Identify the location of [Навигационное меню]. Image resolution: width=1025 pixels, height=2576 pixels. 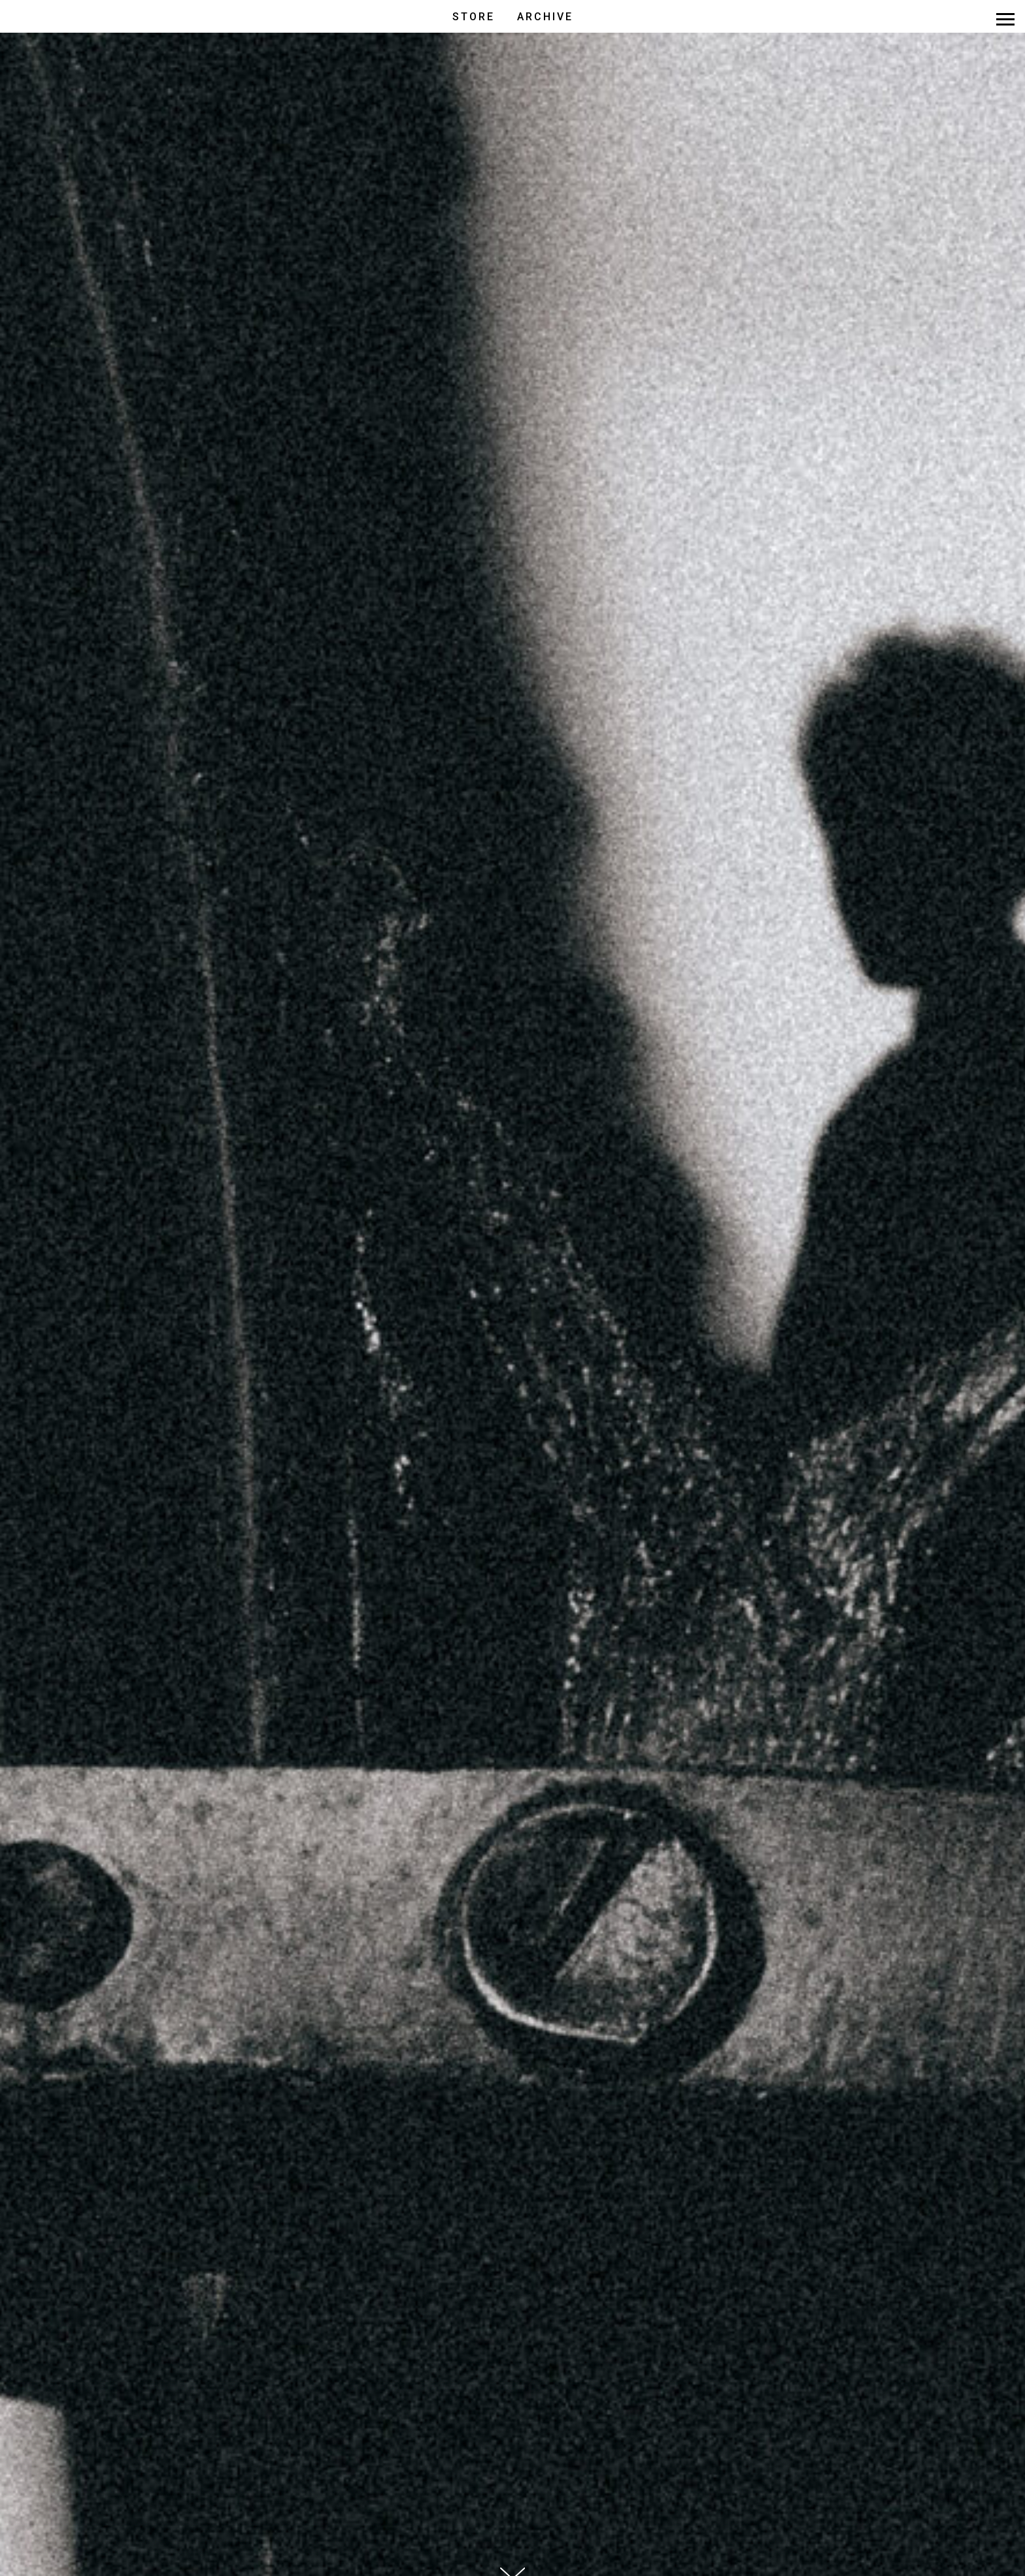
(1005, 19).